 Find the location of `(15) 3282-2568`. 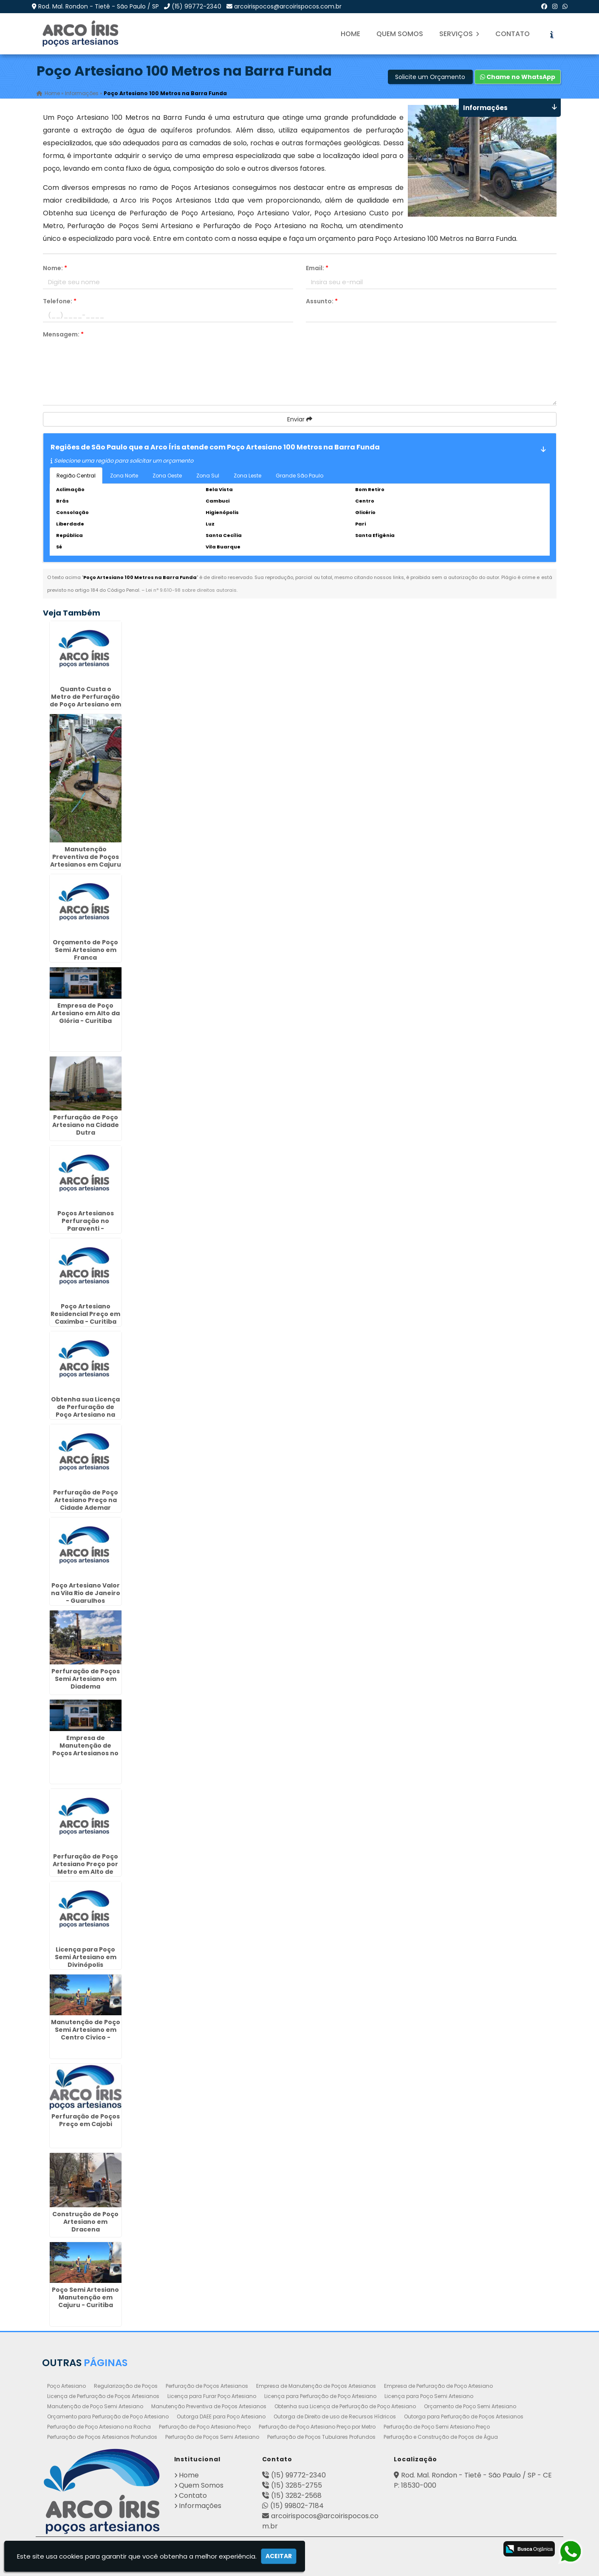

(15) 3282-2568 is located at coordinates (296, 2495).